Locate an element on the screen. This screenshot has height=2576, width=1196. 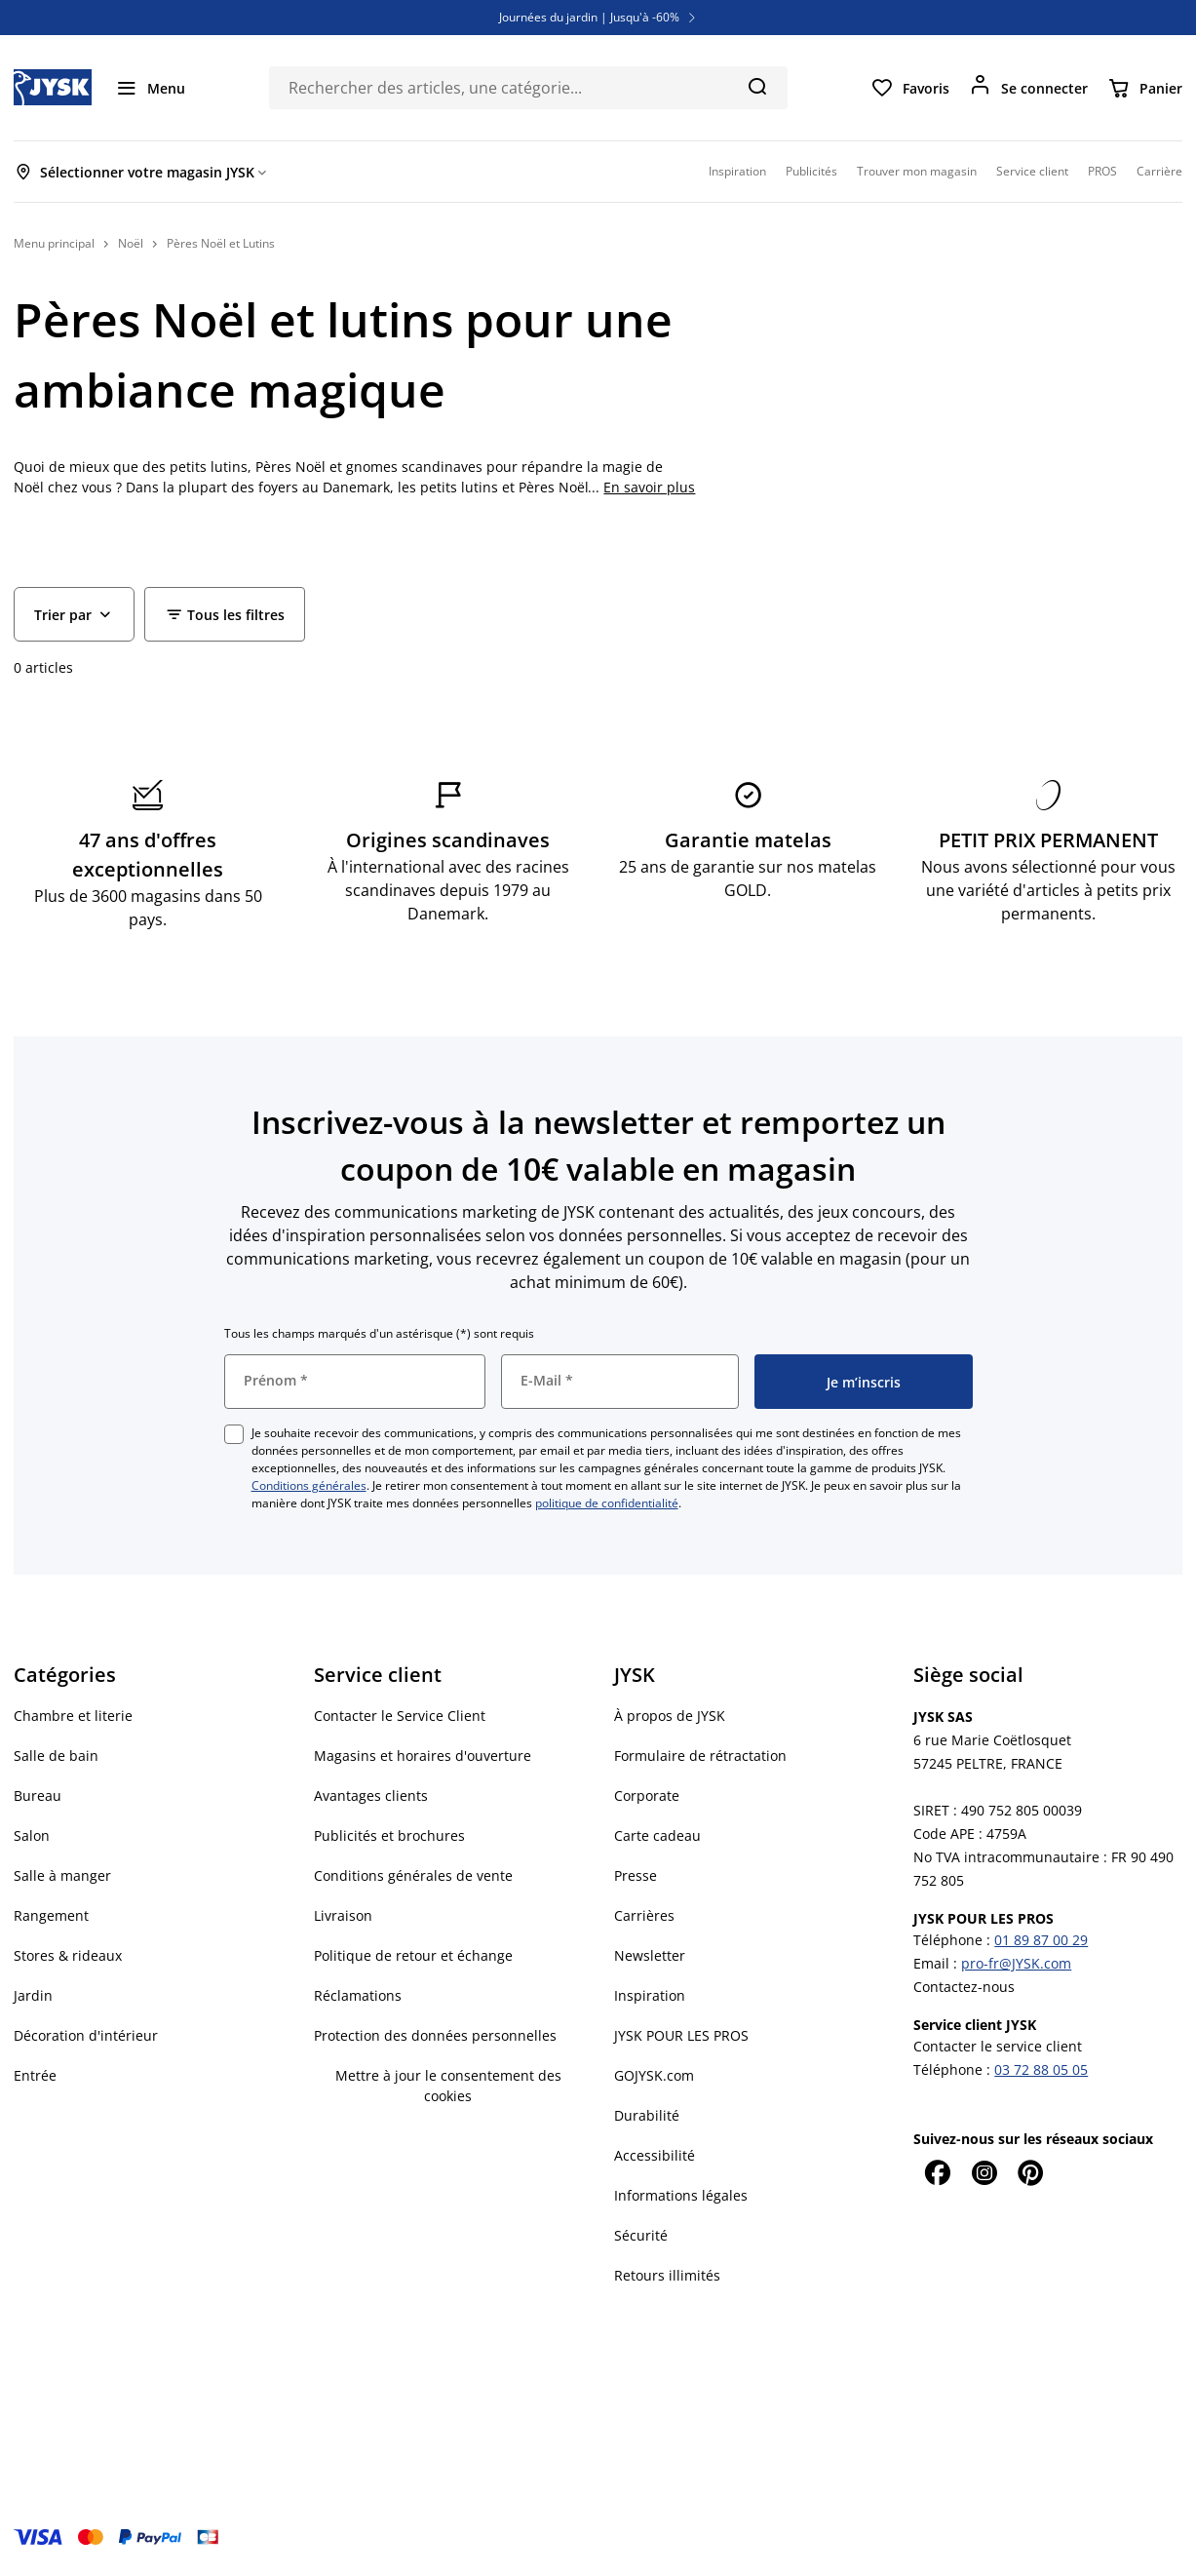
Jardin is located at coordinates (33, 1995).